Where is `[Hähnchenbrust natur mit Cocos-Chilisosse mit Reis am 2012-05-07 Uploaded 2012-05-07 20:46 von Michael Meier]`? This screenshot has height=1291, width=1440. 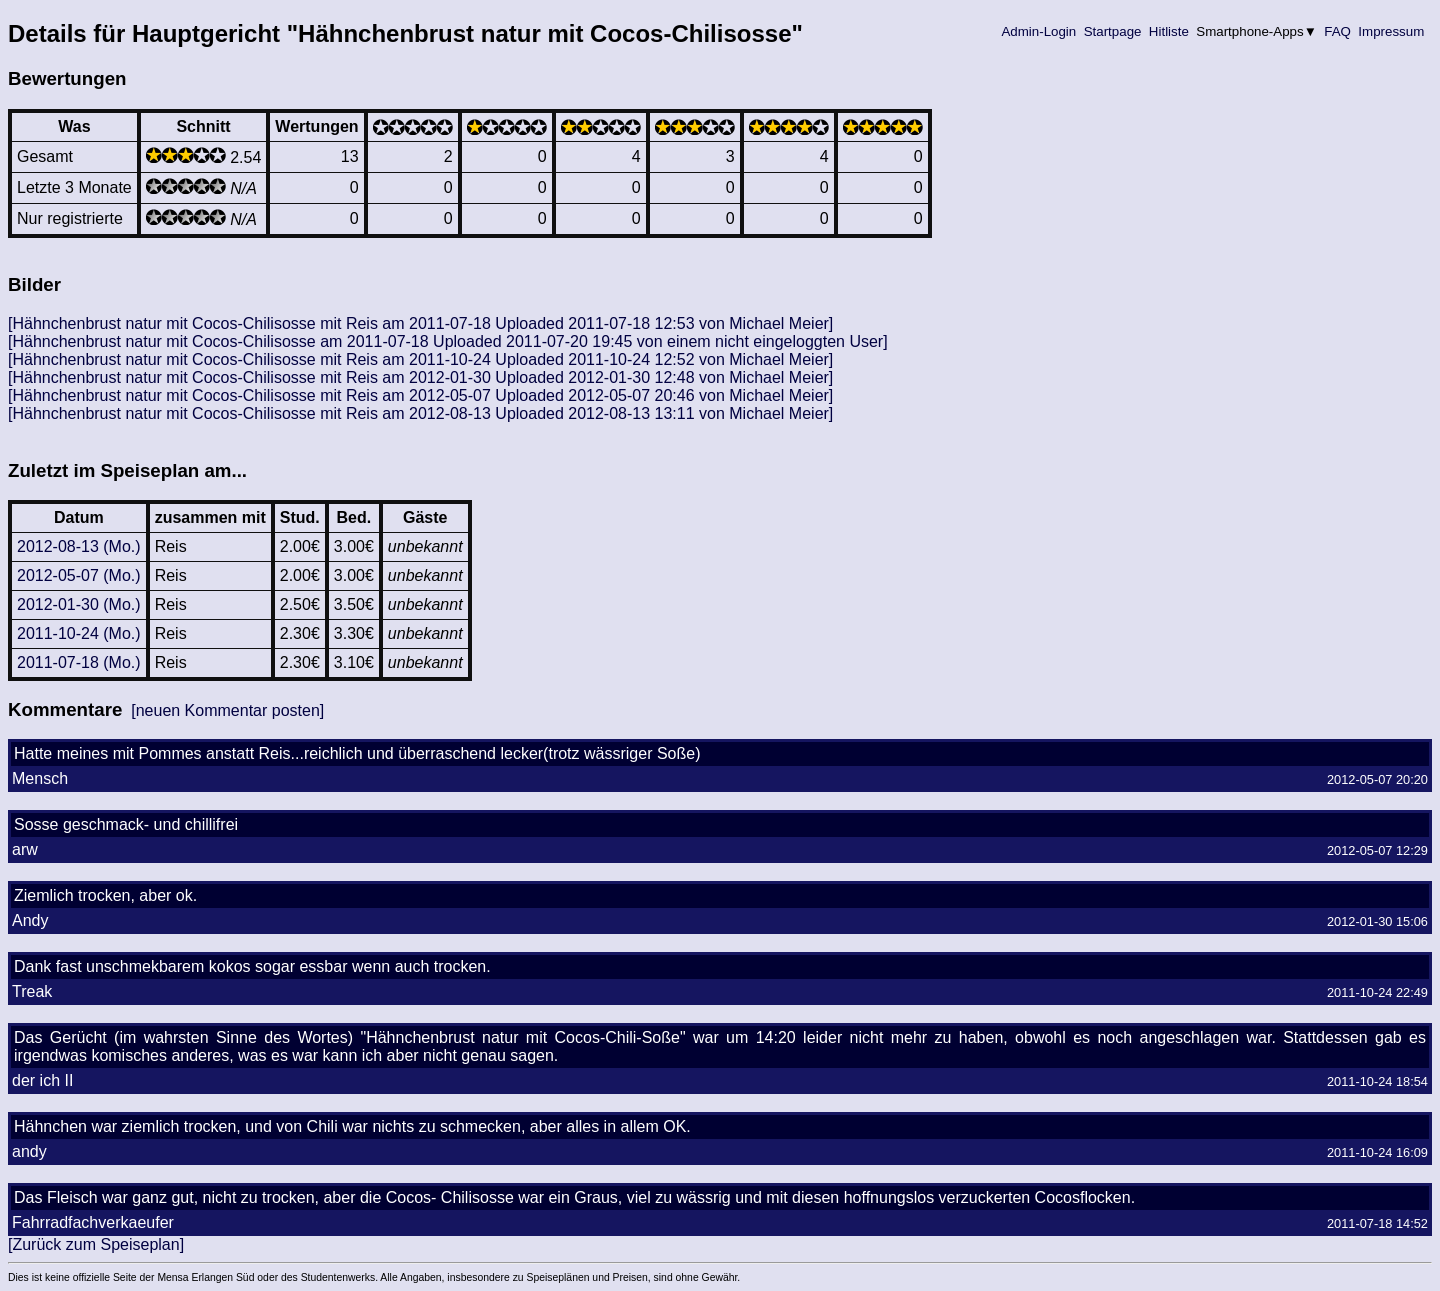
[Hähnchenbrust natur mit Cocos-Chilisosse mit Reis am 2012-05-07 Uploaded 2012-05-07 20:46 von Michael Meier] is located at coordinates (420, 395).